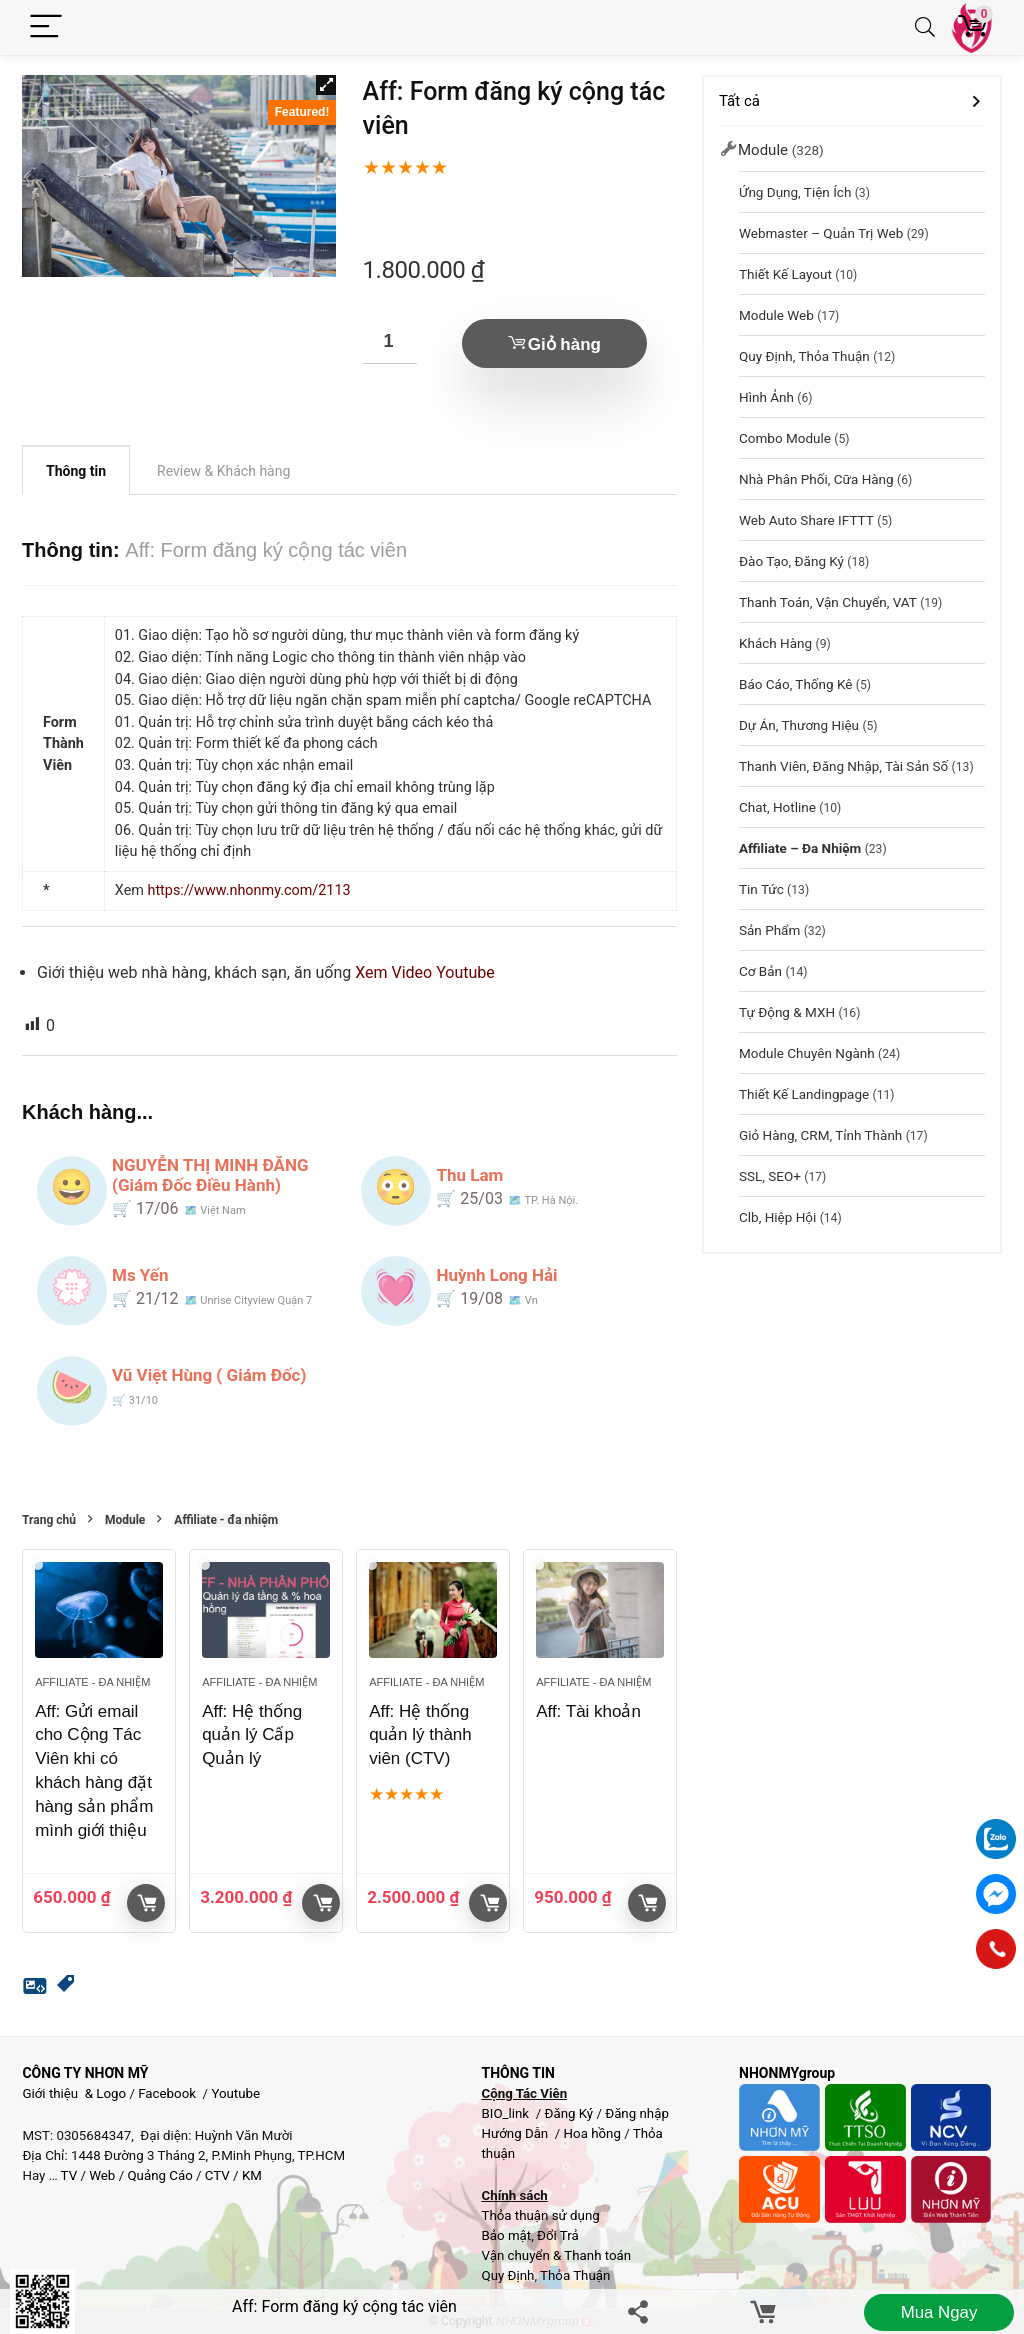 The width and height of the screenshot is (1024, 2334). What do you see at coordinates (785, 438) in the screenshot?
I see `Combo module` at bounding box center [785, 438].